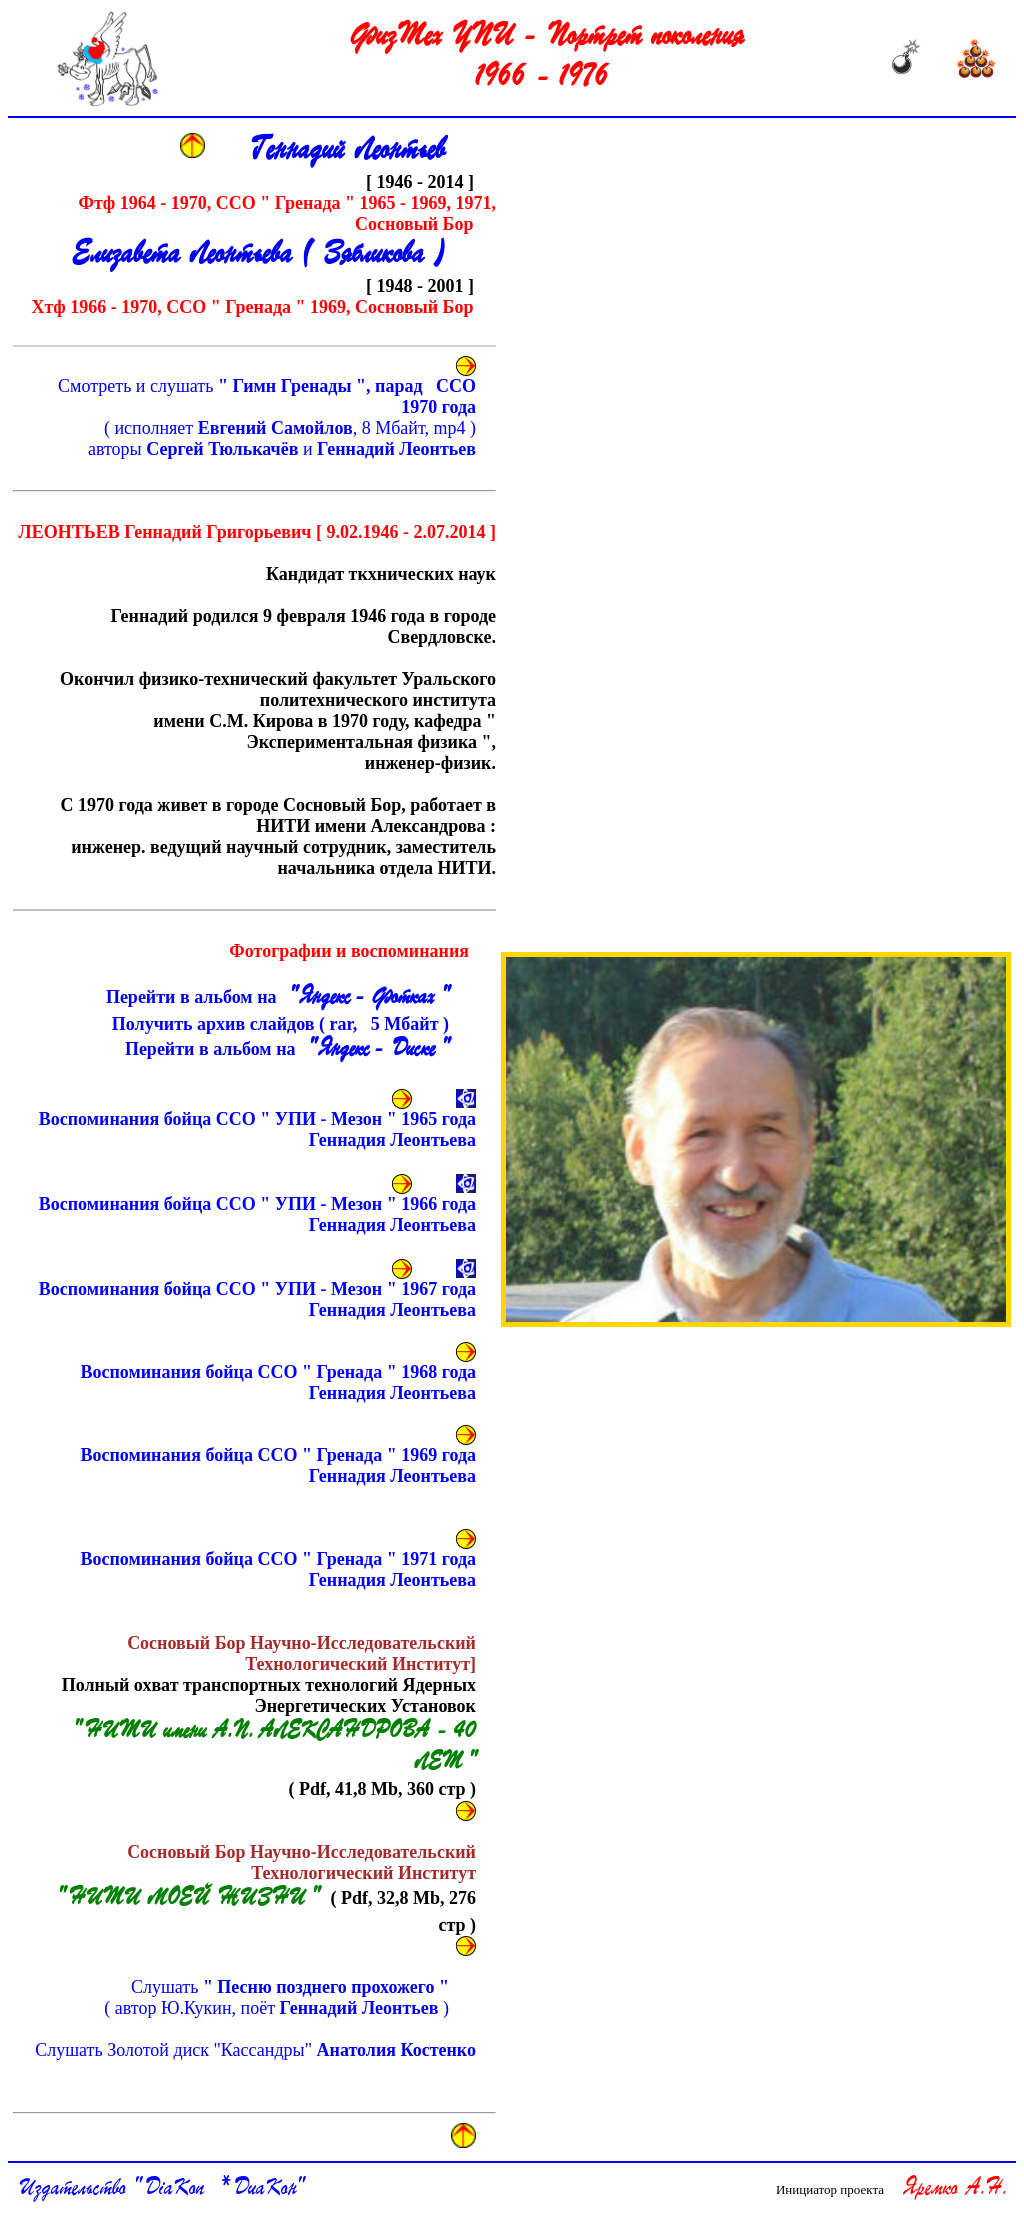 The image size is (1024, 2216). What do you see at coordinates (255, 2050) in the screenshot?
I see `Слушать Золотой диск "Кассандры"` at bounding box center [255, 2050].